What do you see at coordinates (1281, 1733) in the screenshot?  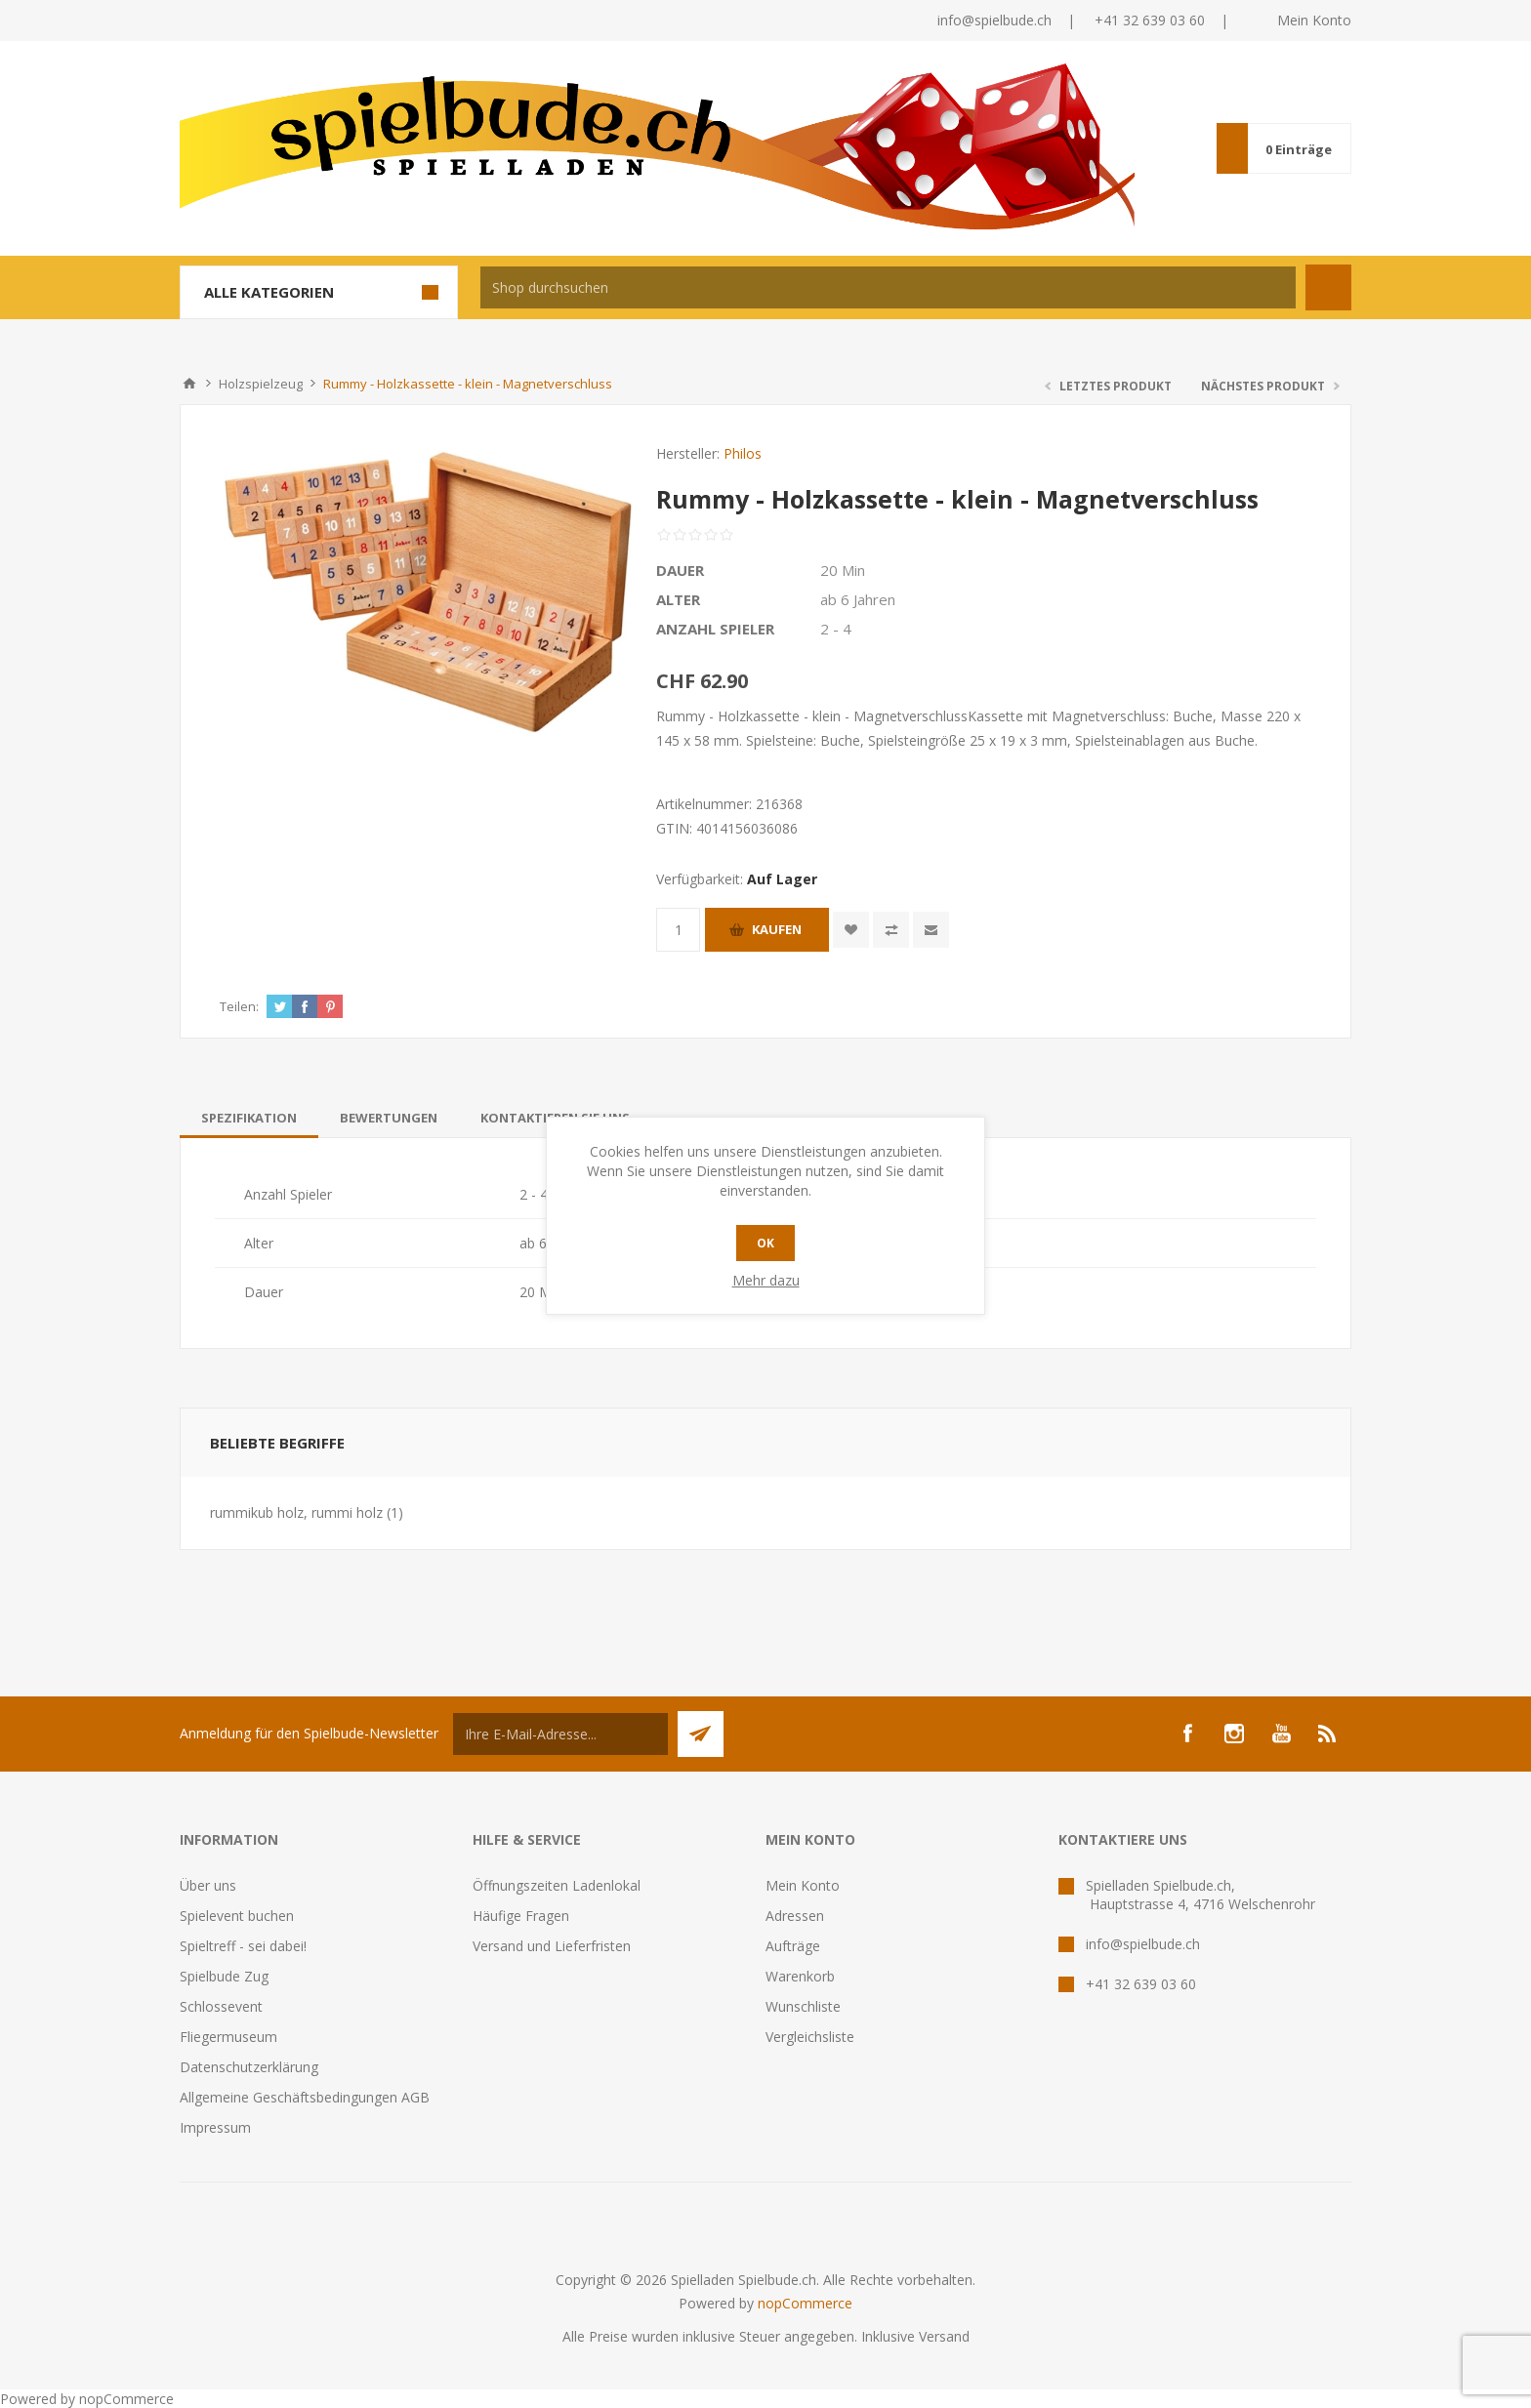 I see `[YouTube]` at bounding box center [1281, 1733].